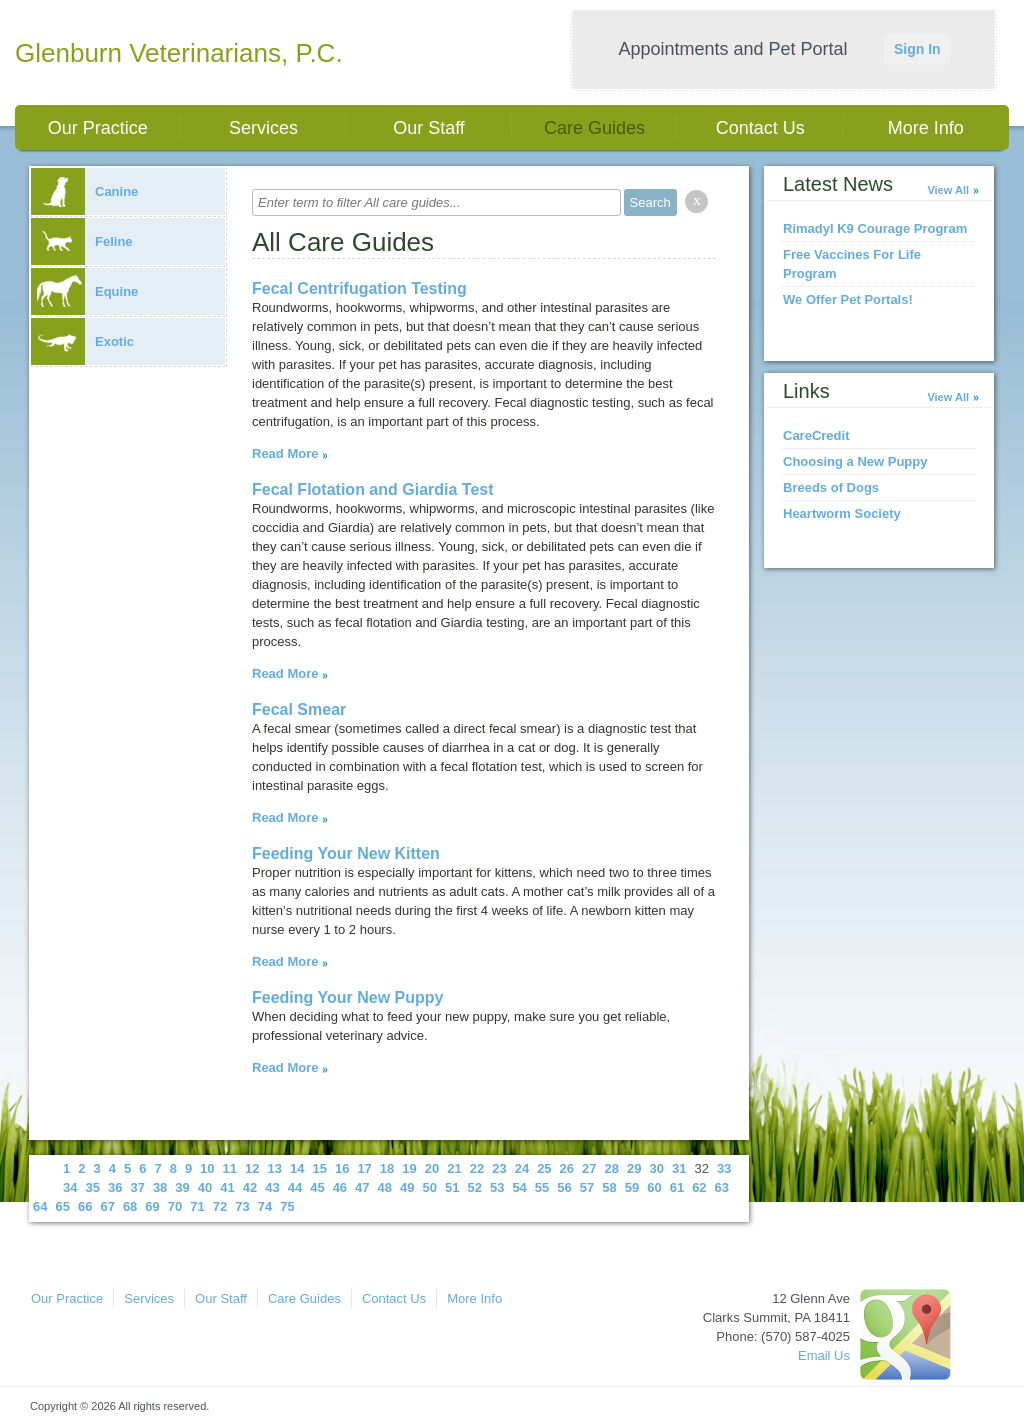 The height and width of the screenshot is (1422, 1024). What do you see at coordinates (359, 288) in the screenshot?
I see `Fecal Centrifugation Testing` at bounding box center [359, 288].